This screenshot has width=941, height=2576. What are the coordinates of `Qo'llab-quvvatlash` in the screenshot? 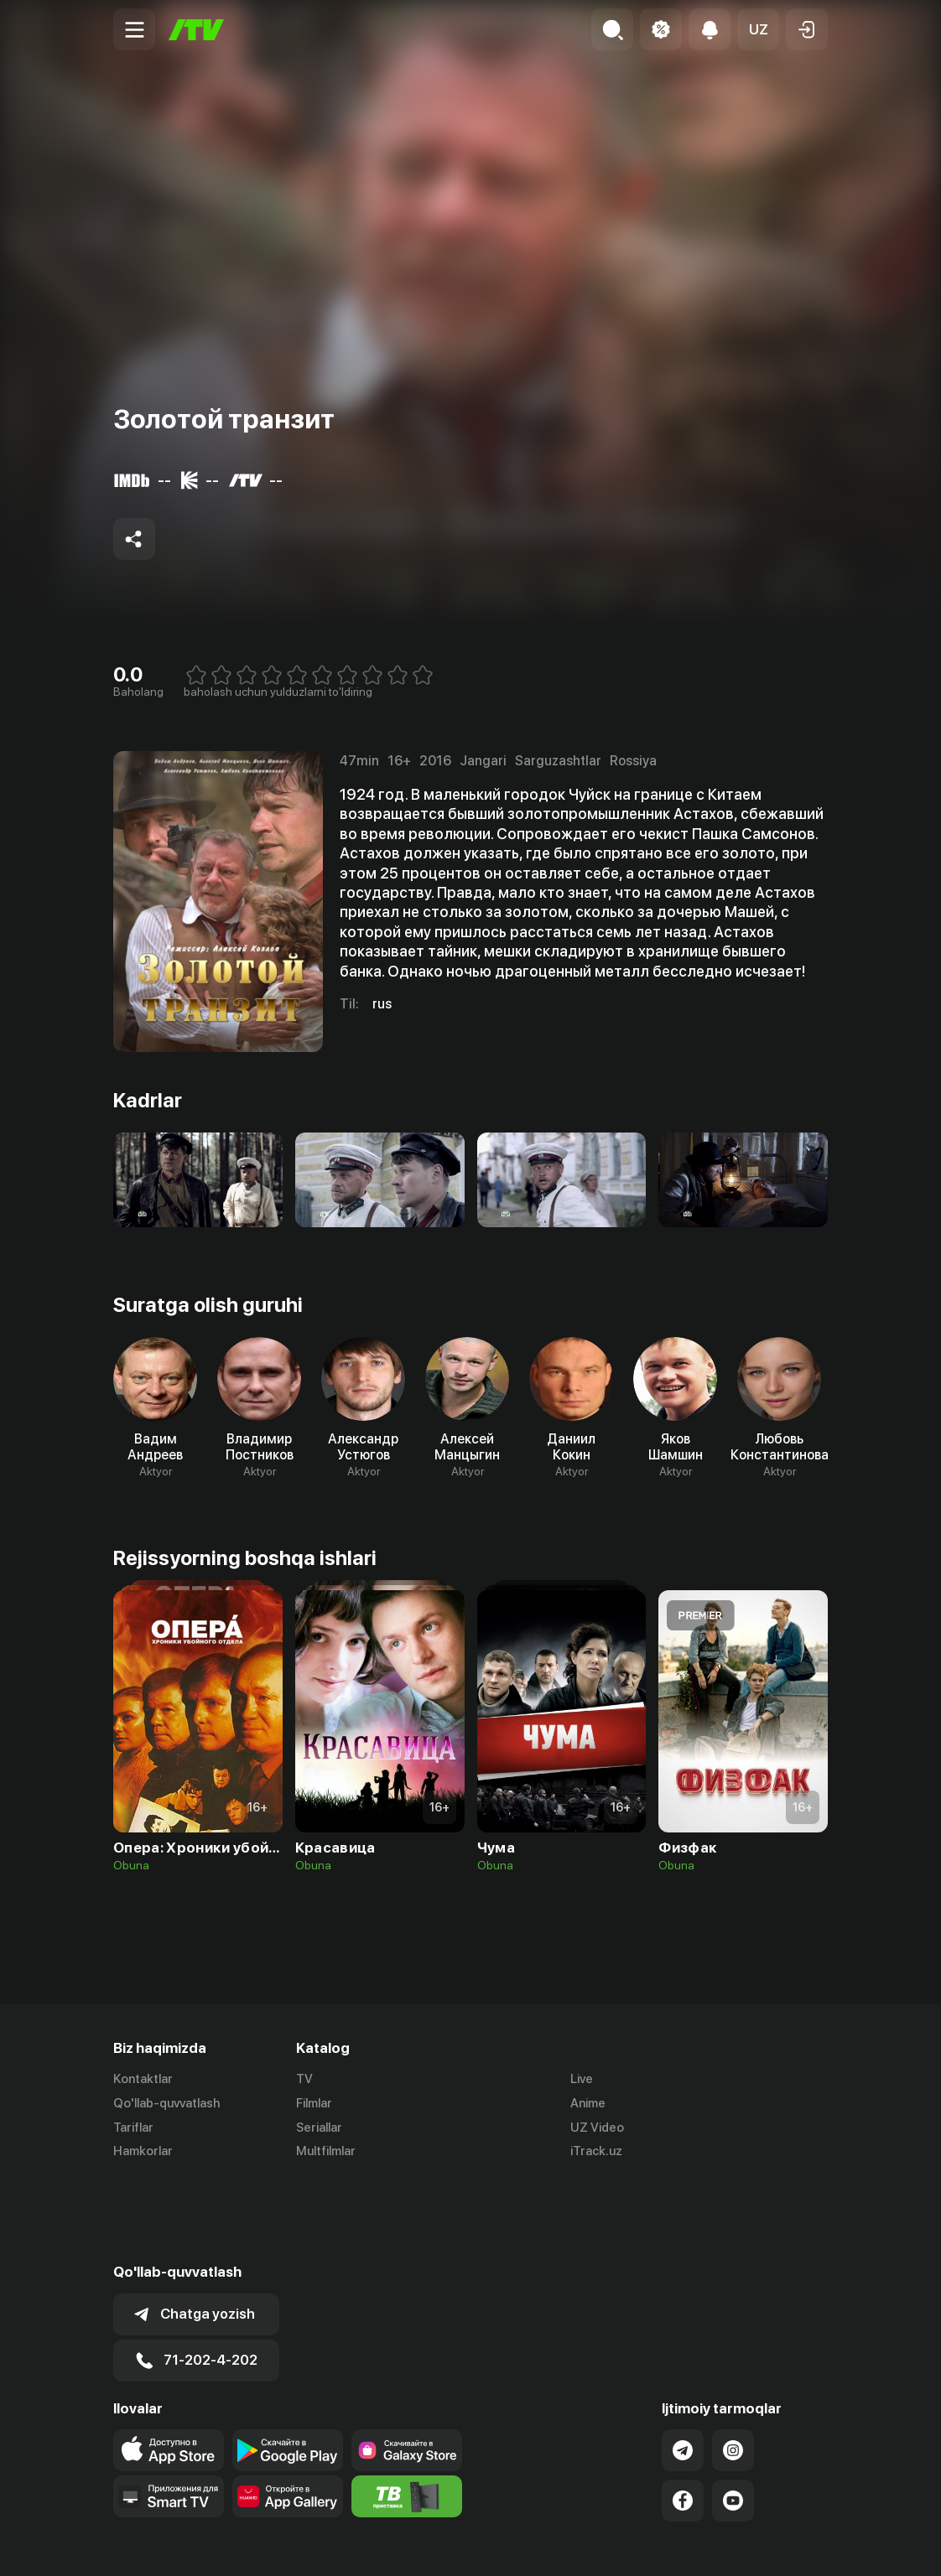 It's located at (166, 2103).